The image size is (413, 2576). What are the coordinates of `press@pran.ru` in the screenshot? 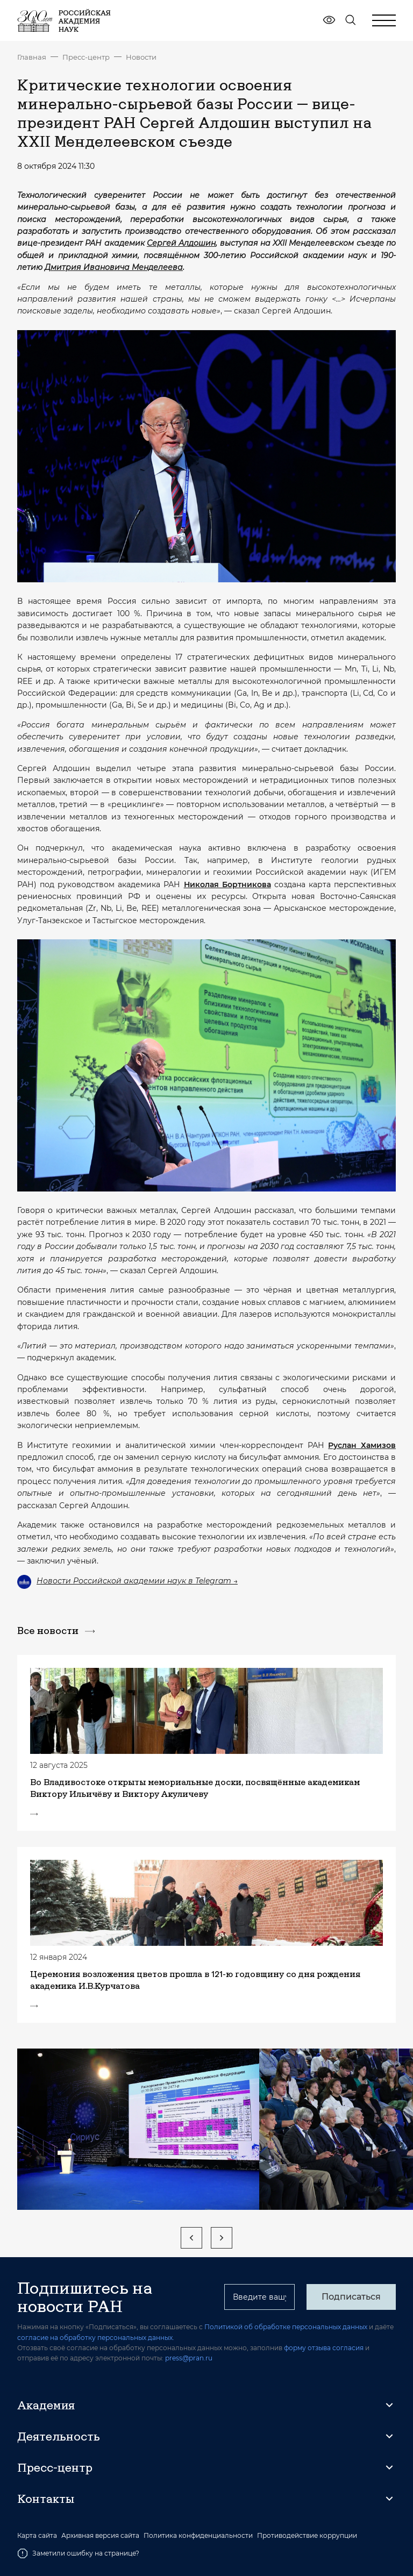 It's located at (188, 2358).